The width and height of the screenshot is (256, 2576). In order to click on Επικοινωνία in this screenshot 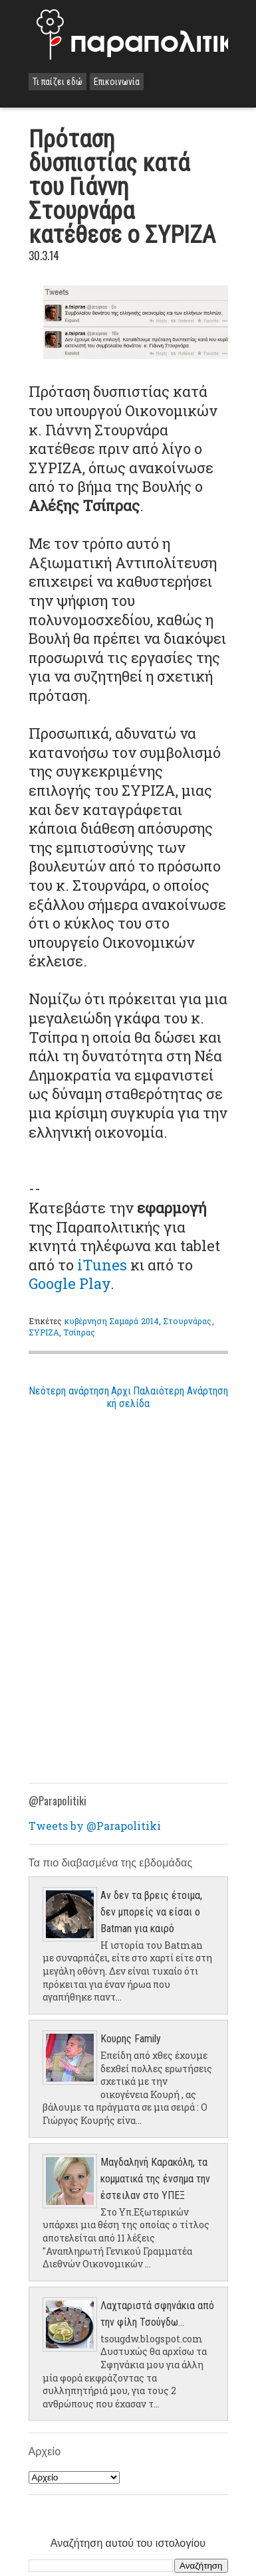, I will do `click(117, 81)`.